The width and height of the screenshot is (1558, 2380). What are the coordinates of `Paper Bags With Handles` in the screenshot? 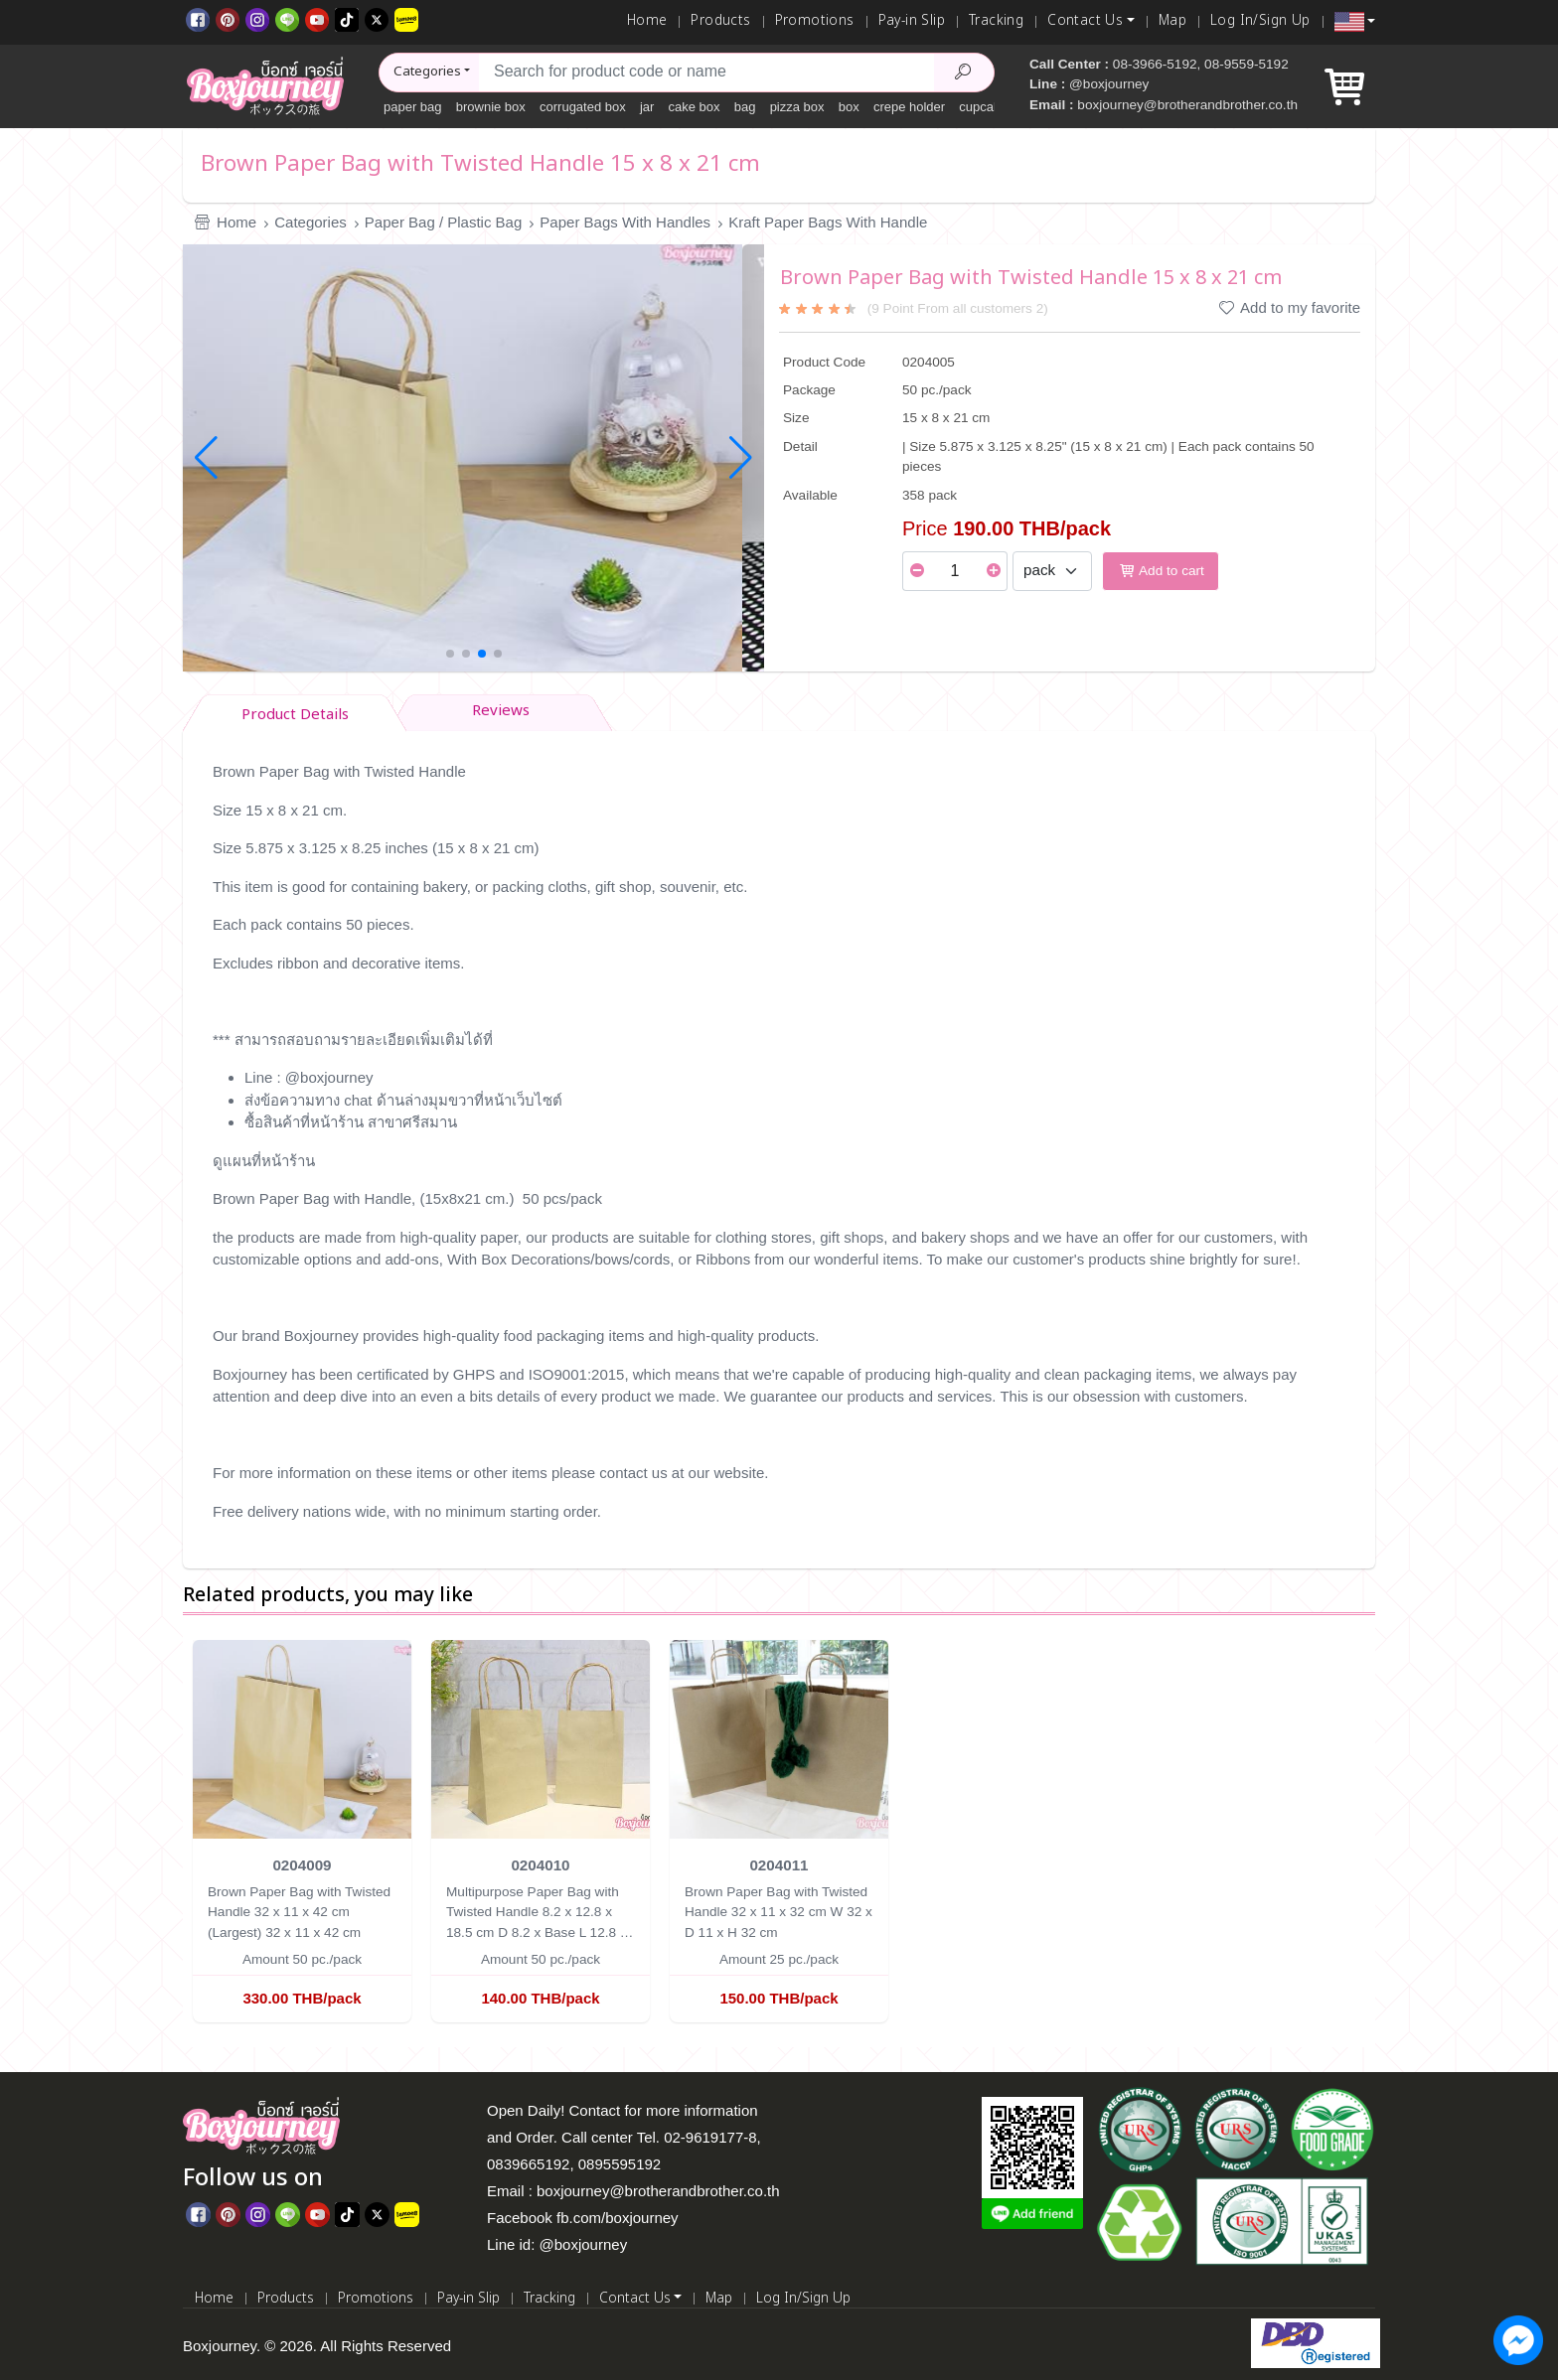 It's located at (625, 222).